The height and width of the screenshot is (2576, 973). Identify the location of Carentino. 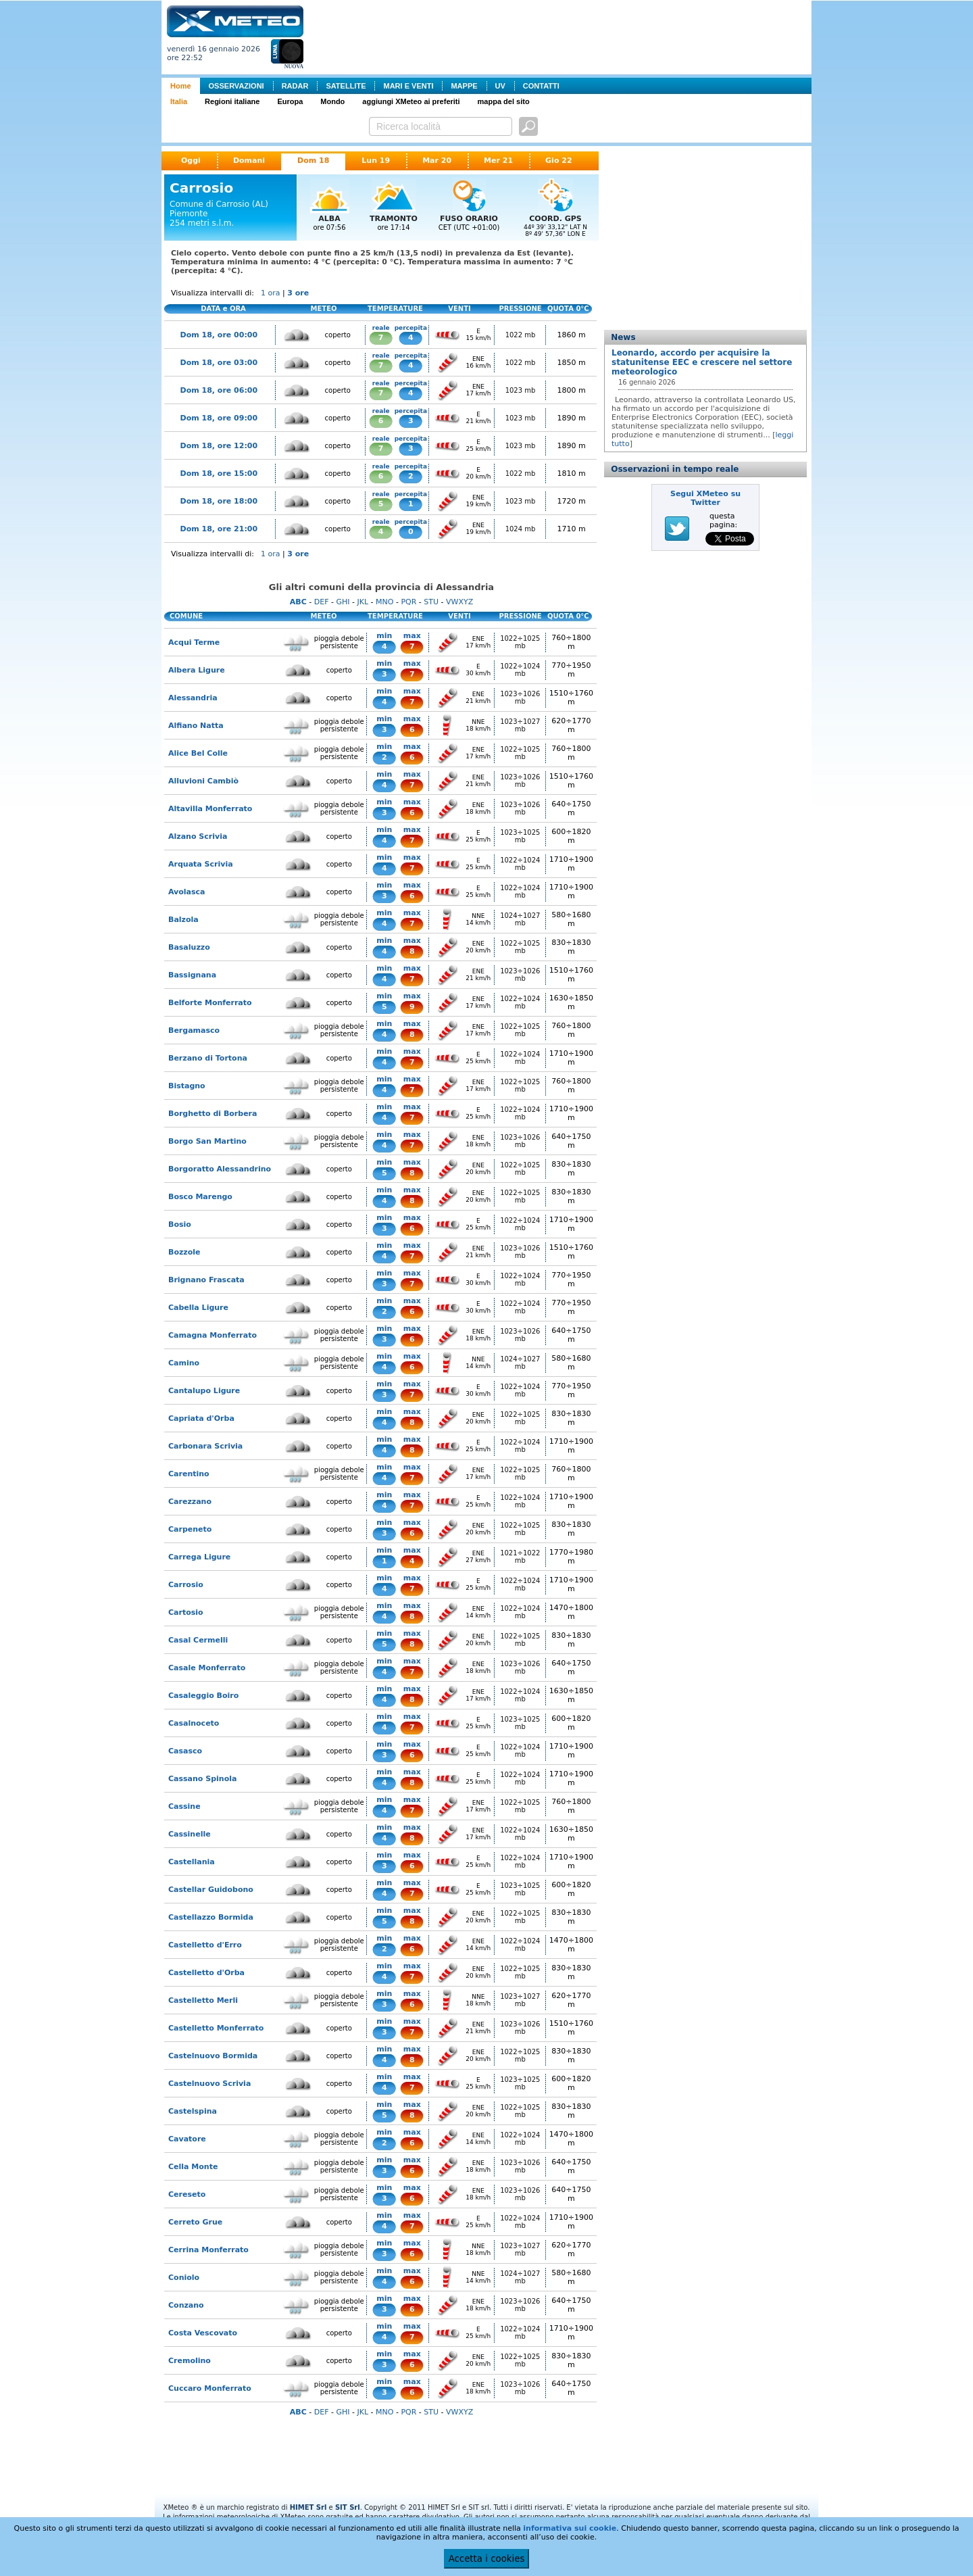
(188, 1473).